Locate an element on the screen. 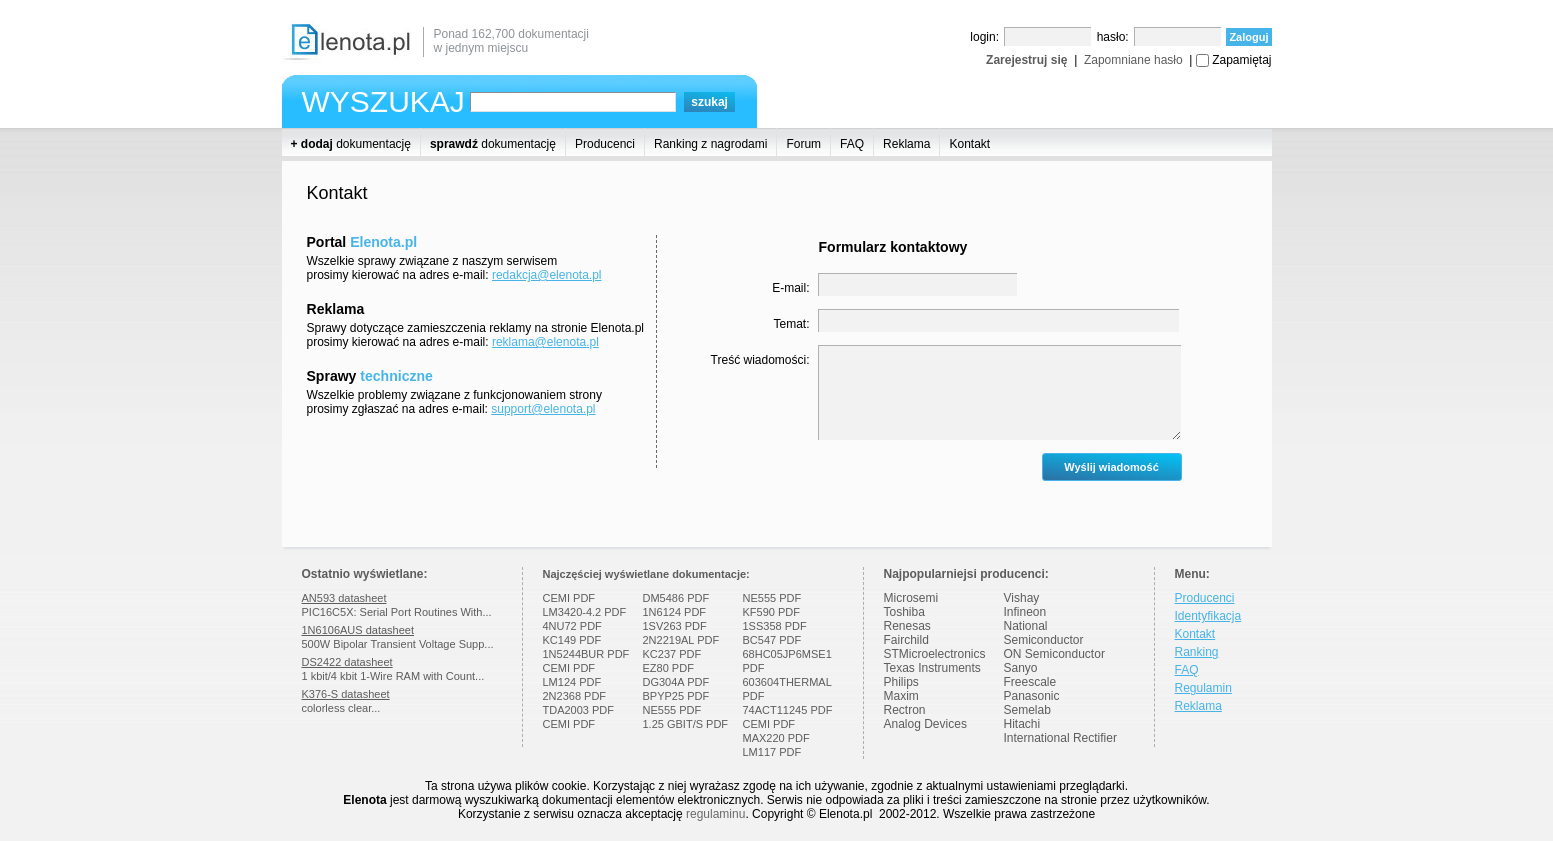  2N2368 PDF is located at coordinates (575, 696).